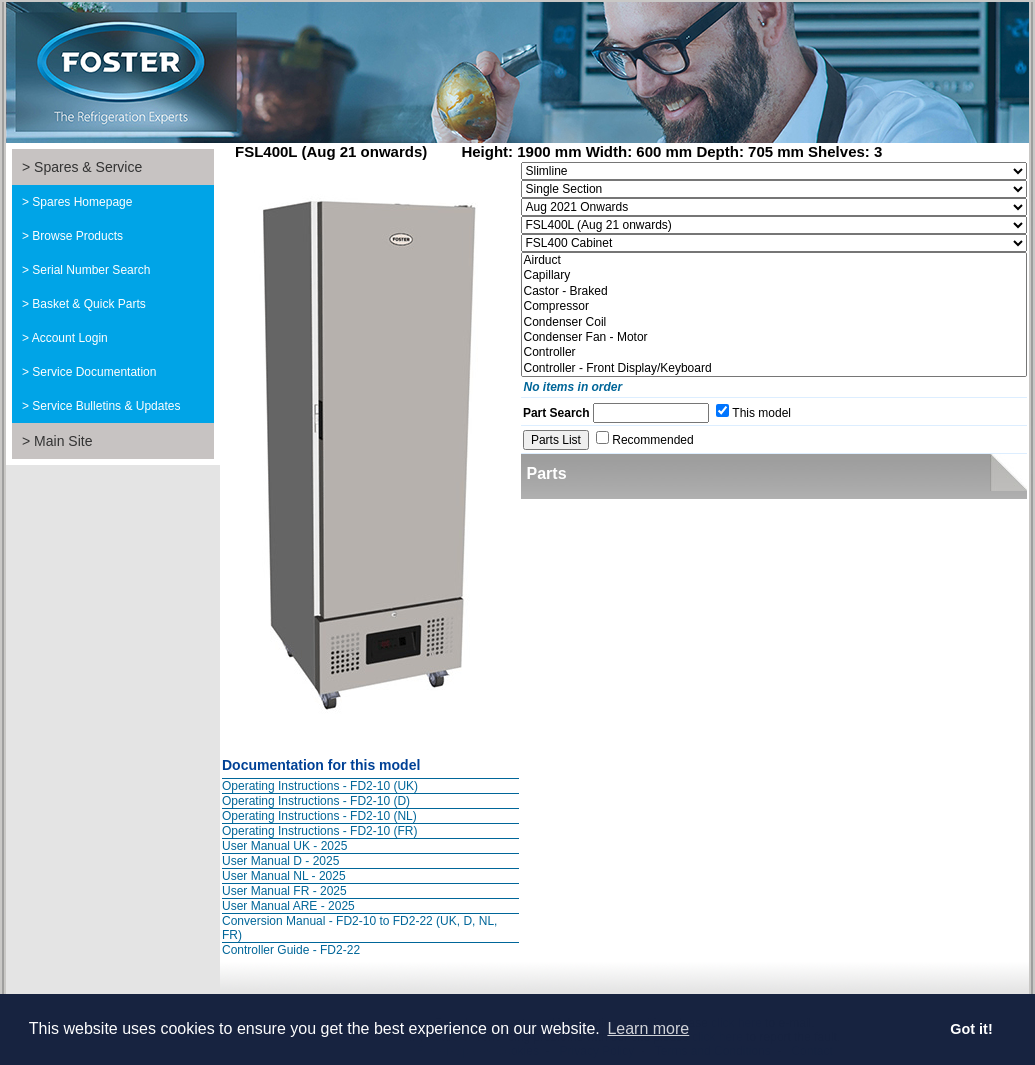 Image resolution: width=1035 pixels, height=1065 pixels. I want to click on Condenser Fan - Motor, so click(774, 337).